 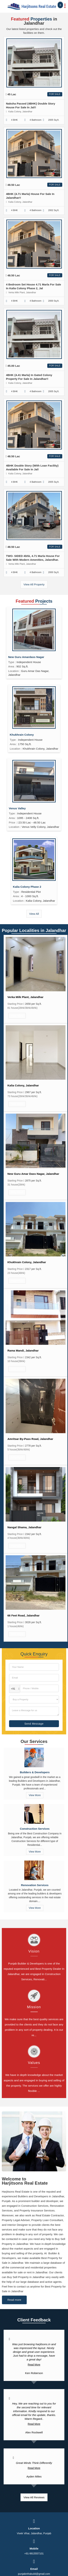 I want to click on Khukhrain Colony, Jalandhar, so click(x=26, y=1262).